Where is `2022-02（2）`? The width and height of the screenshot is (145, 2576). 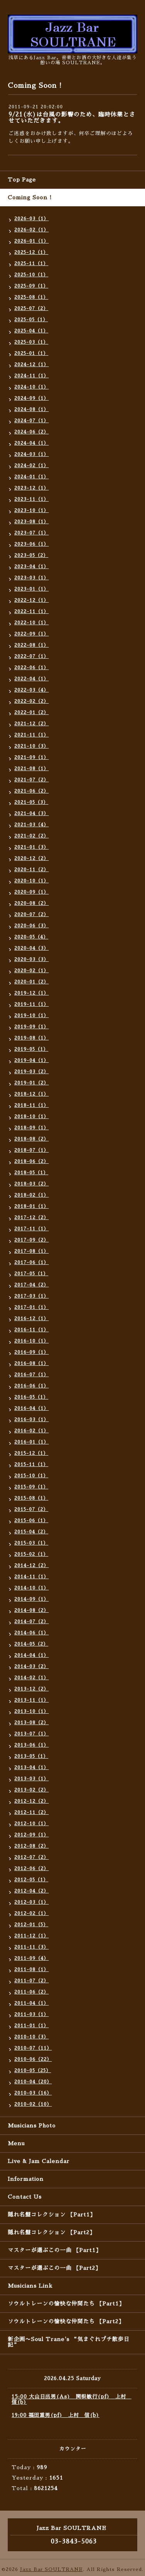
2022-02（2） is located at coordinates (31, 701).